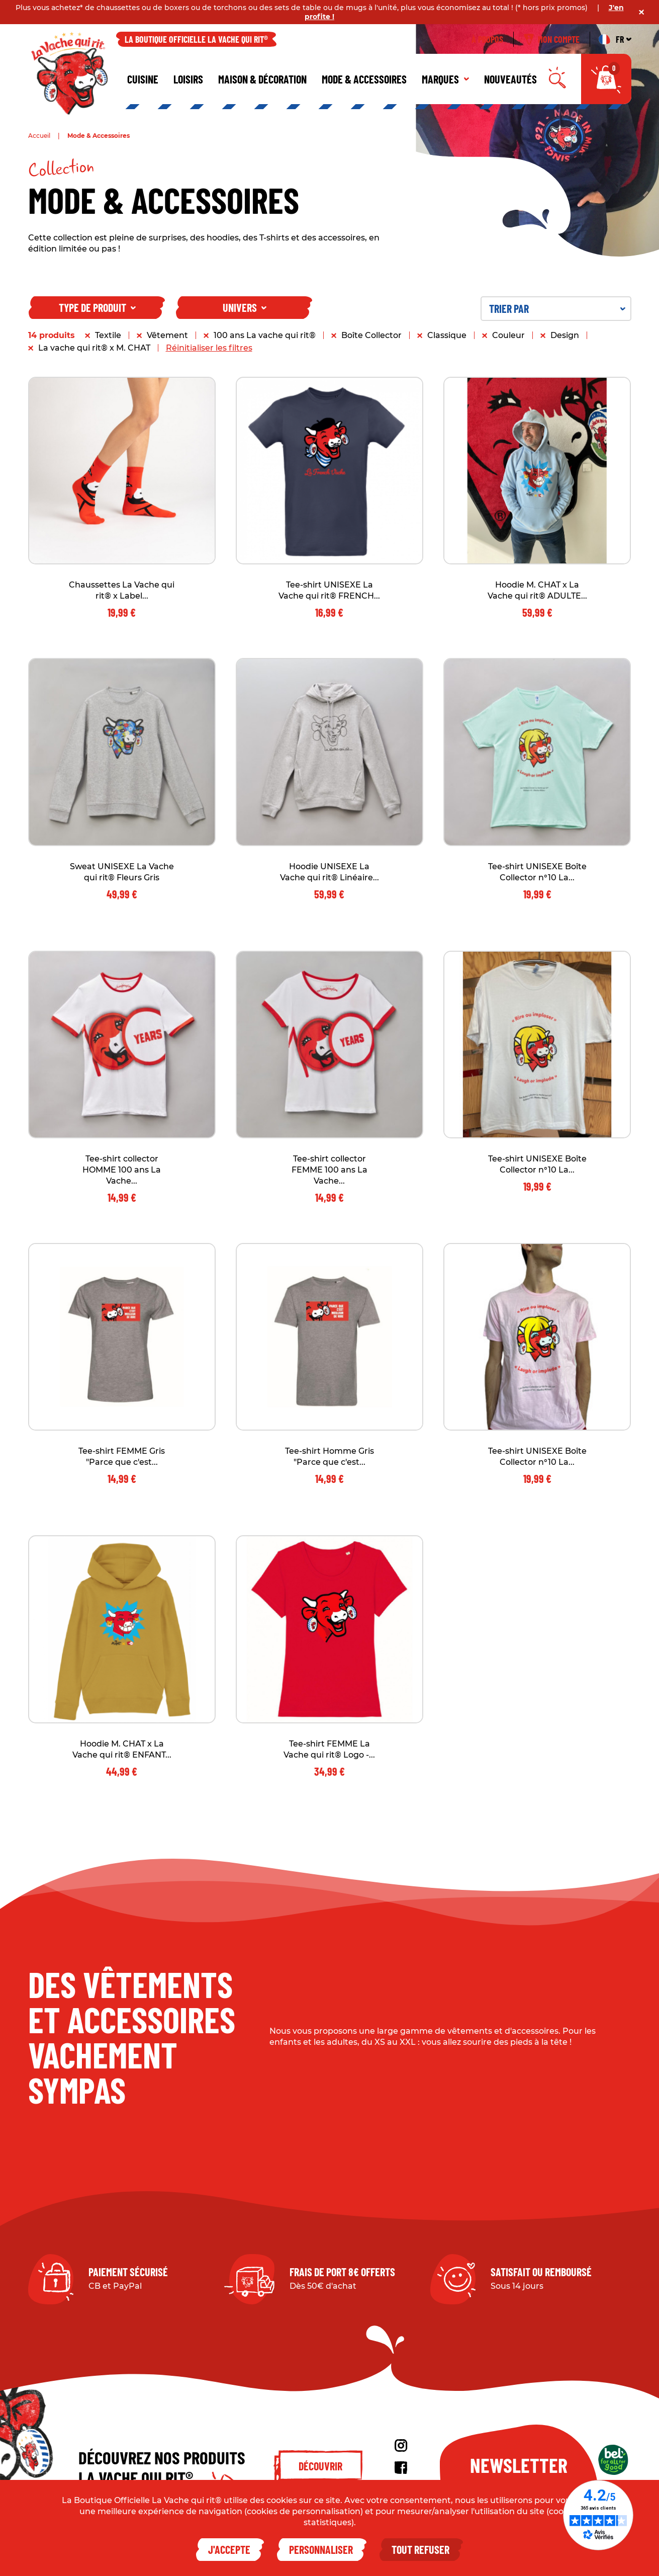 This screenshot has height=2576, width=659. Describe the element at coordinates (510, 79) in the screenshot. I see `Nouveautés` at that location.